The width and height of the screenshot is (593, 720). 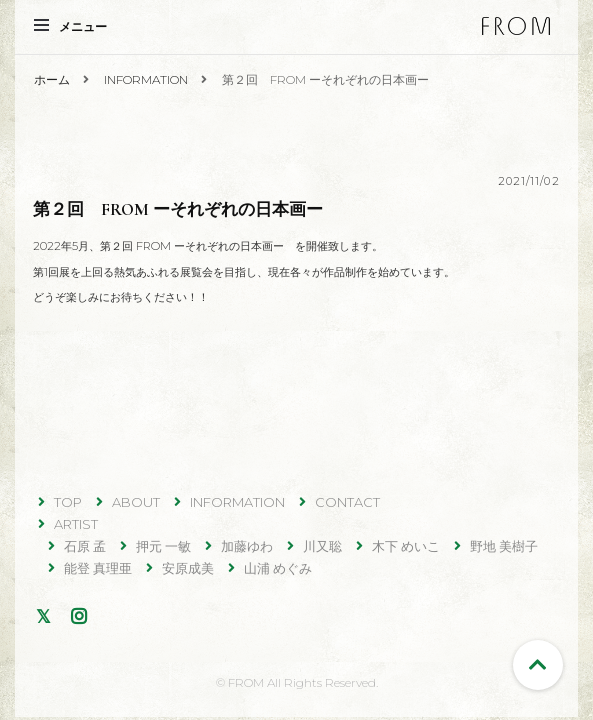 What do you see at coordinates (322, 546) in the screenshot?
I see `川又聡` at bounding box center [322, 546].